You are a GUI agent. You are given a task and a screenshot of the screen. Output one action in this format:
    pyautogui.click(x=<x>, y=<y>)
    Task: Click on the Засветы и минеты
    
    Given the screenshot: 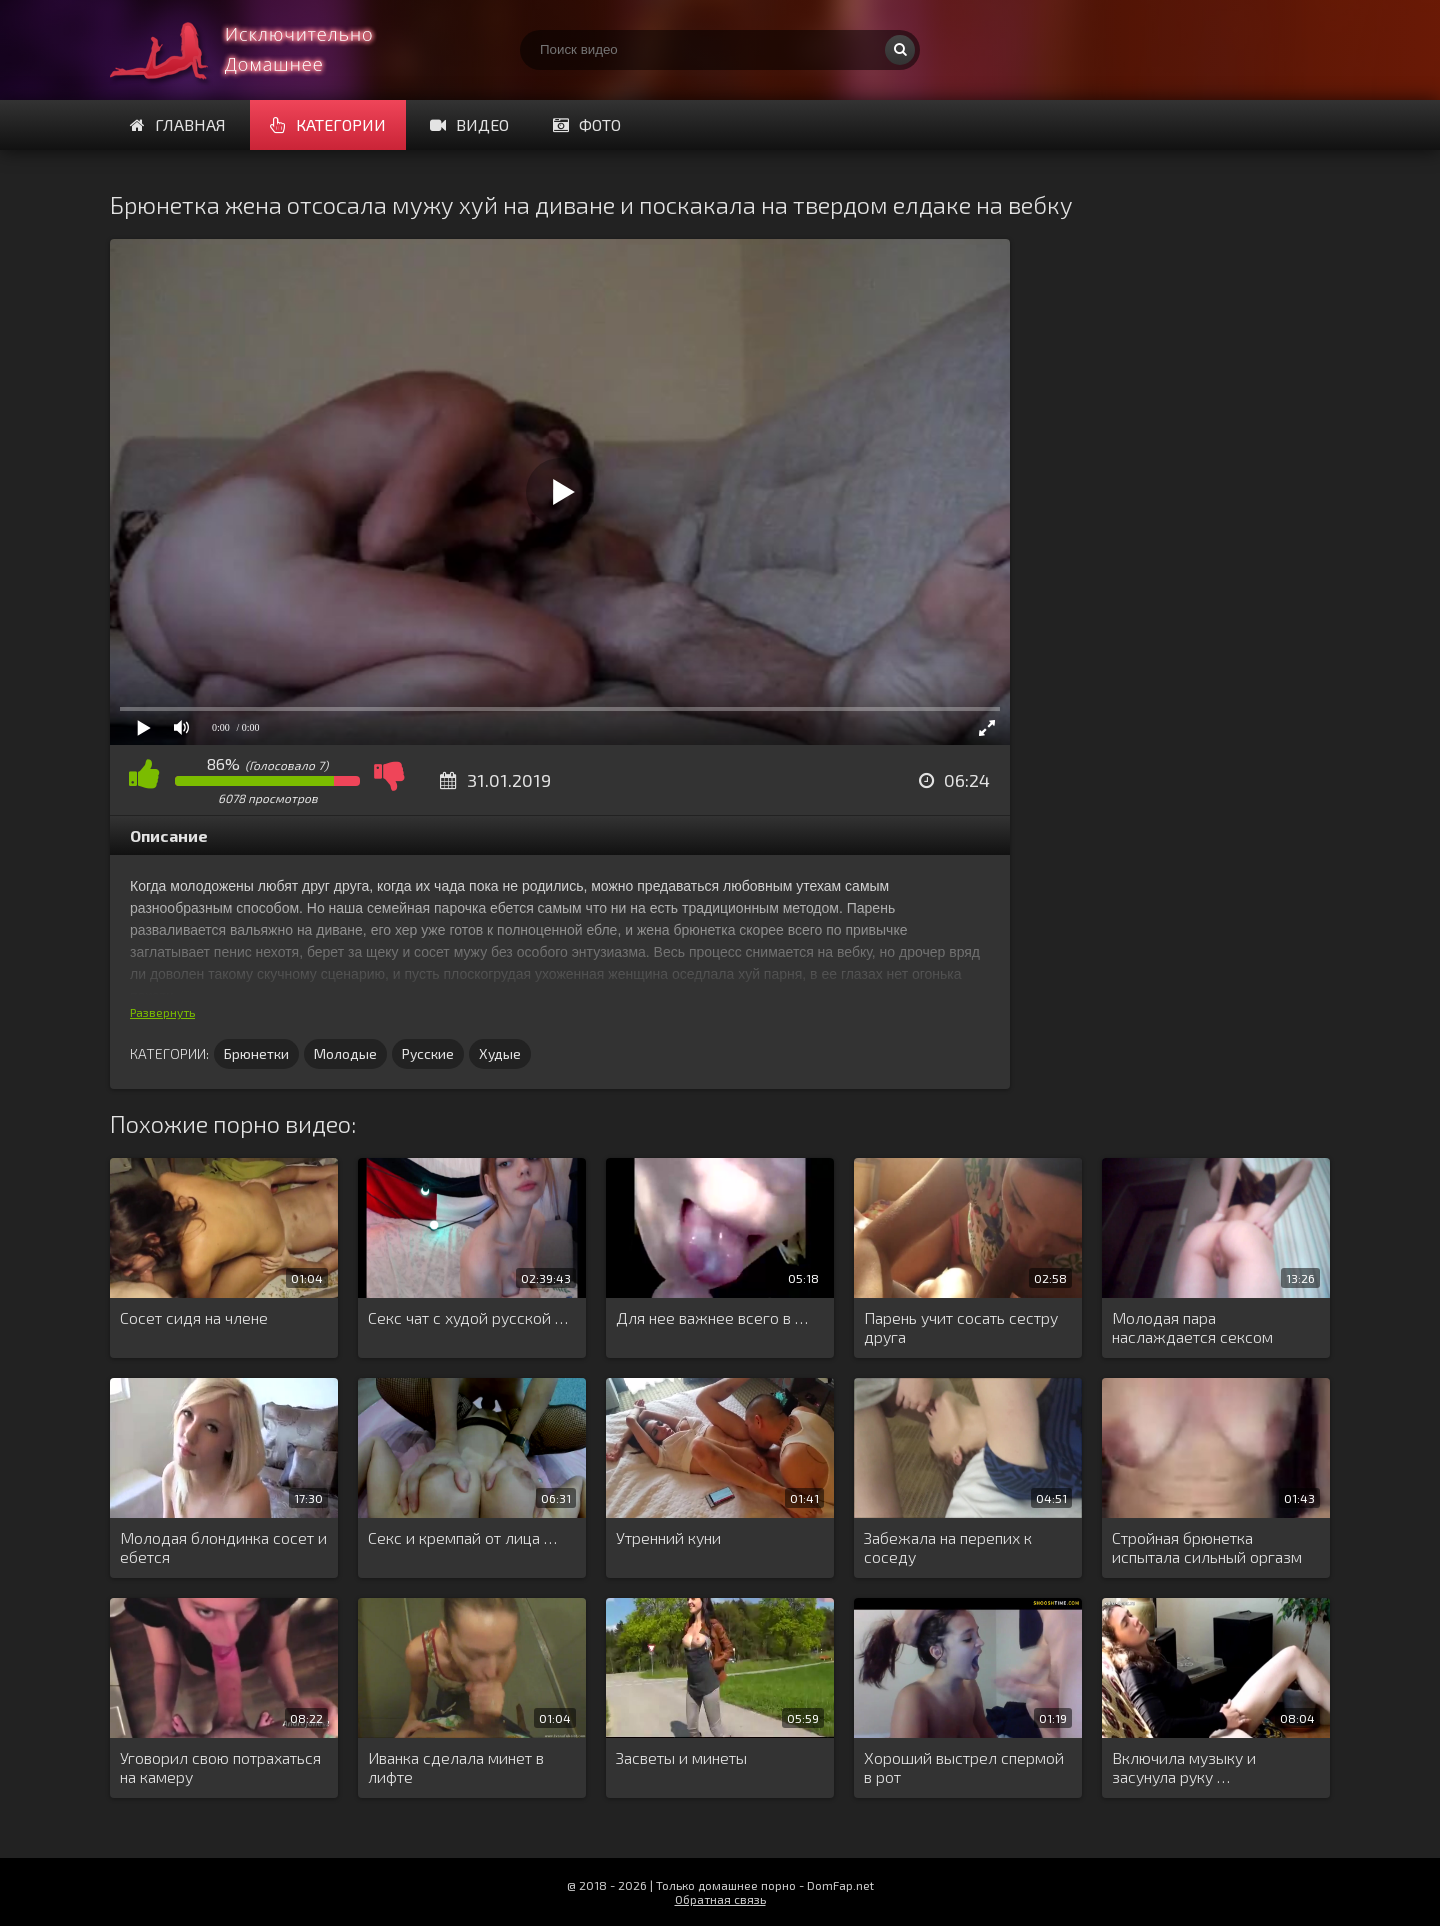 What is the action you would take?
    pyautogui.click(x=681, y=1757)
    